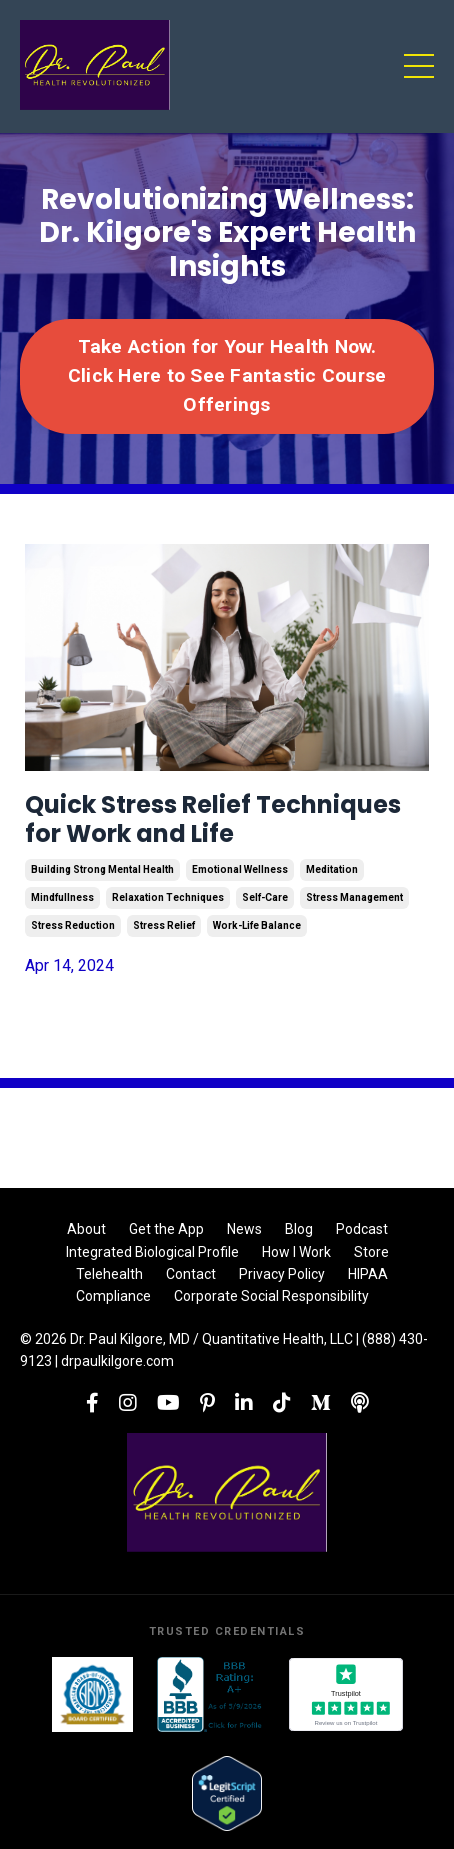  I want to click on Get the App, so click(166, 1229).